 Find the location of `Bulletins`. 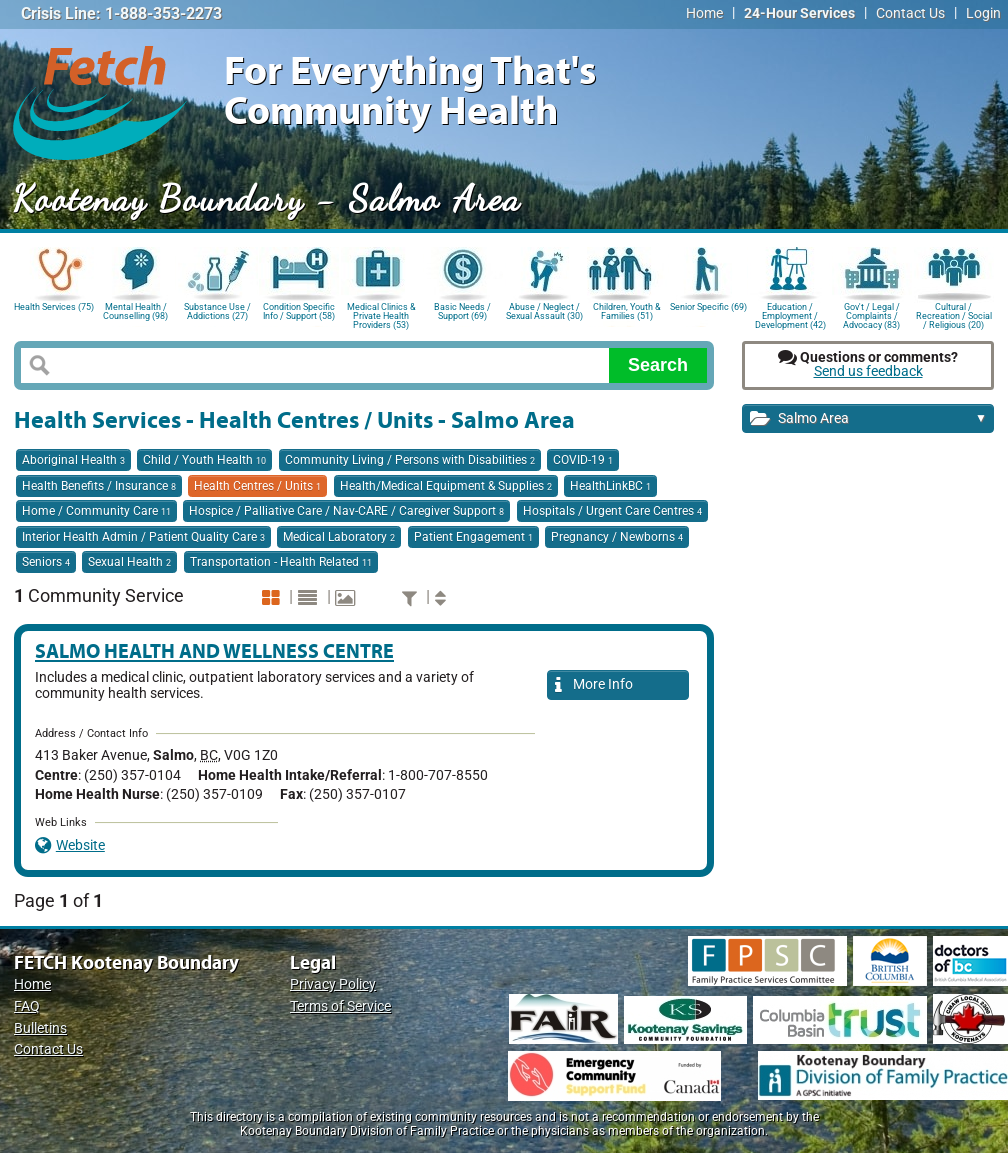

Bulletins is located at coordinates (40, 1028).